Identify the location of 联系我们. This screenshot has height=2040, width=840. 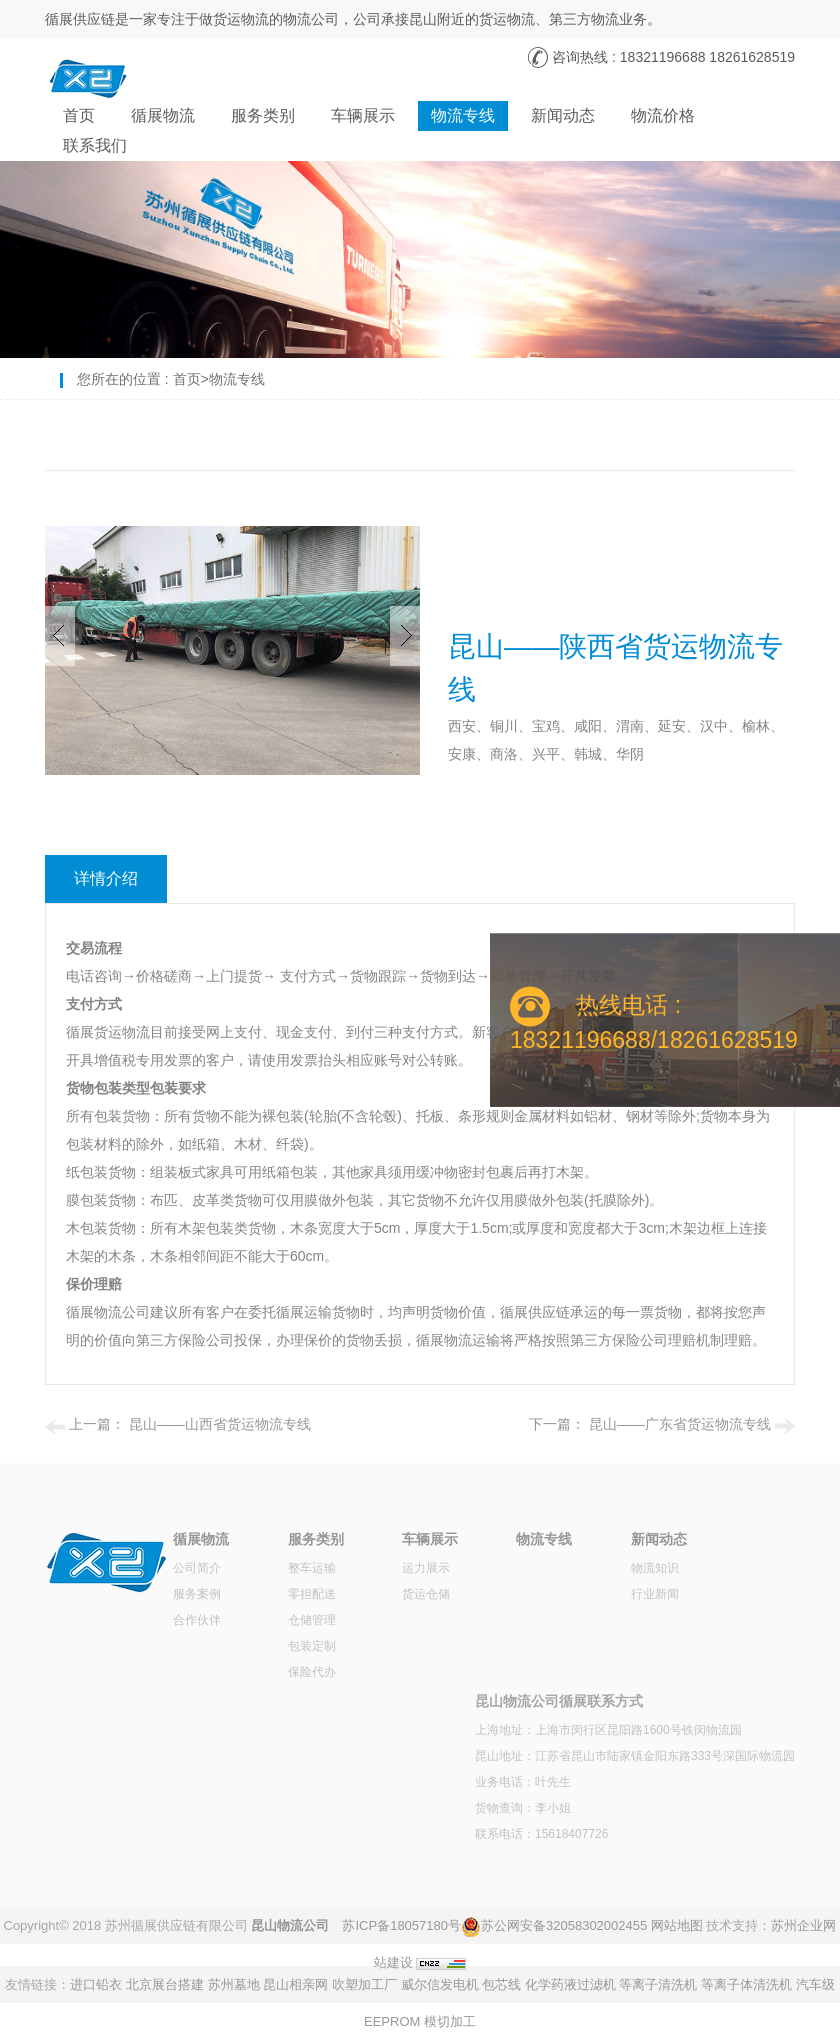
(95, 145).